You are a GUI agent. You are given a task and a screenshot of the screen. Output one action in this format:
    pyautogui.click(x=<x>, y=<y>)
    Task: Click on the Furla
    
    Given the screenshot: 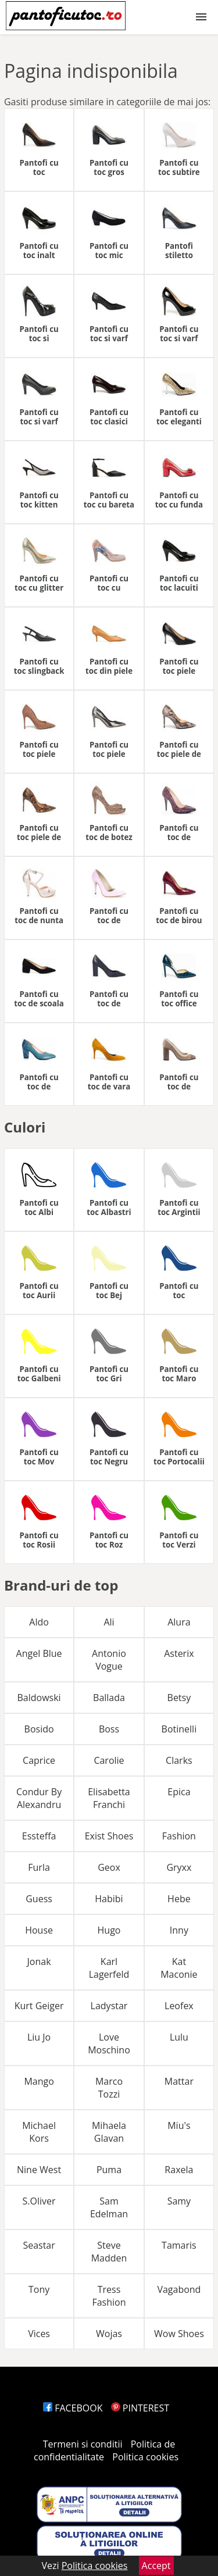 What is the action you would take?
    pyautogui.click(x=39, y=1867)
    